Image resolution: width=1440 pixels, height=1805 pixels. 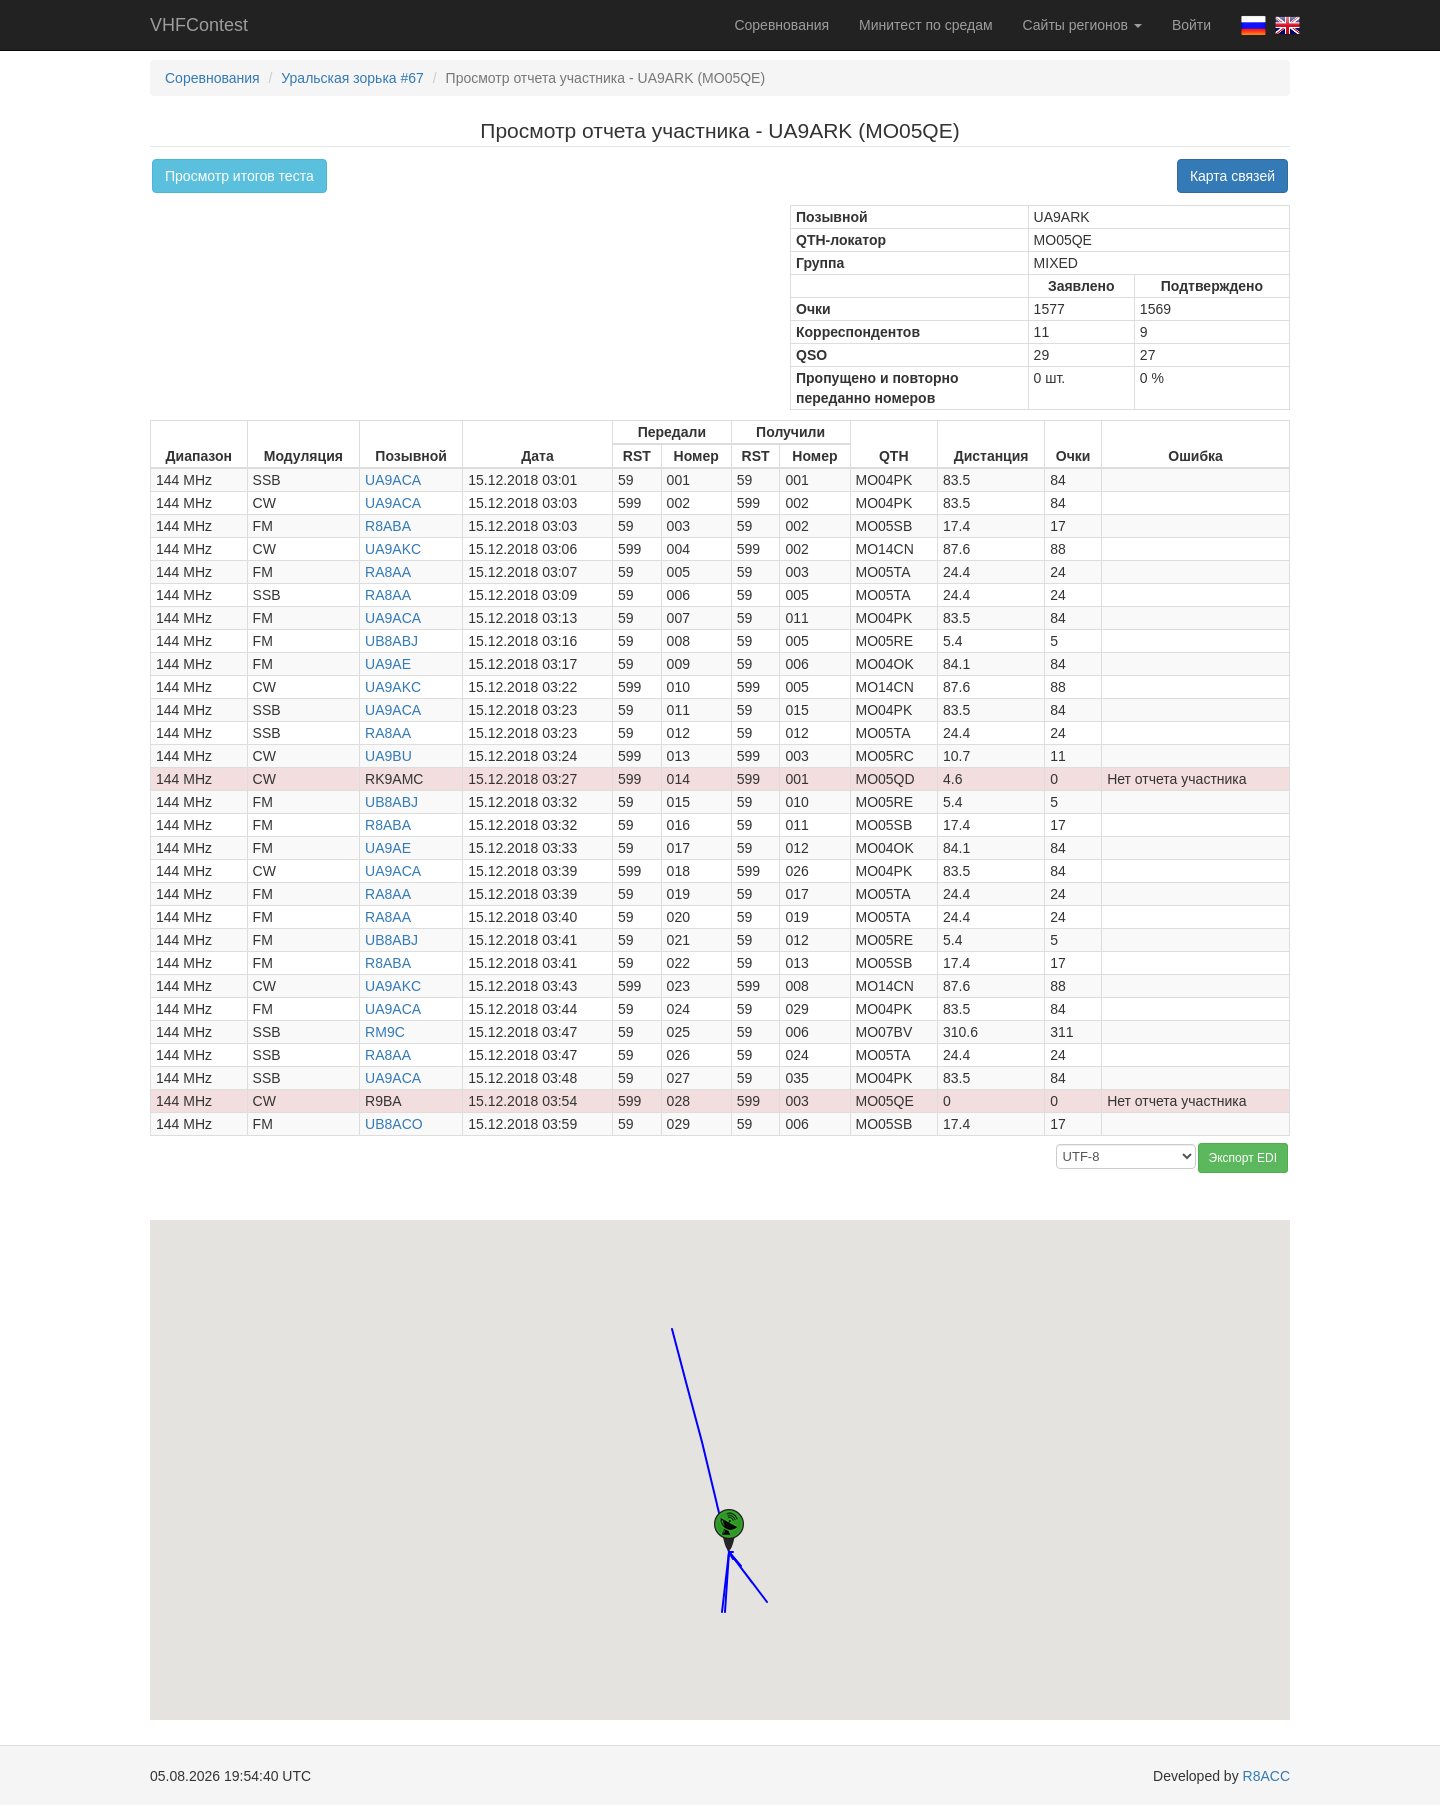 What do you see at coordinates (199, 25) in the screenshot?
I see `VHFContest` at bounding box center [199, 25].